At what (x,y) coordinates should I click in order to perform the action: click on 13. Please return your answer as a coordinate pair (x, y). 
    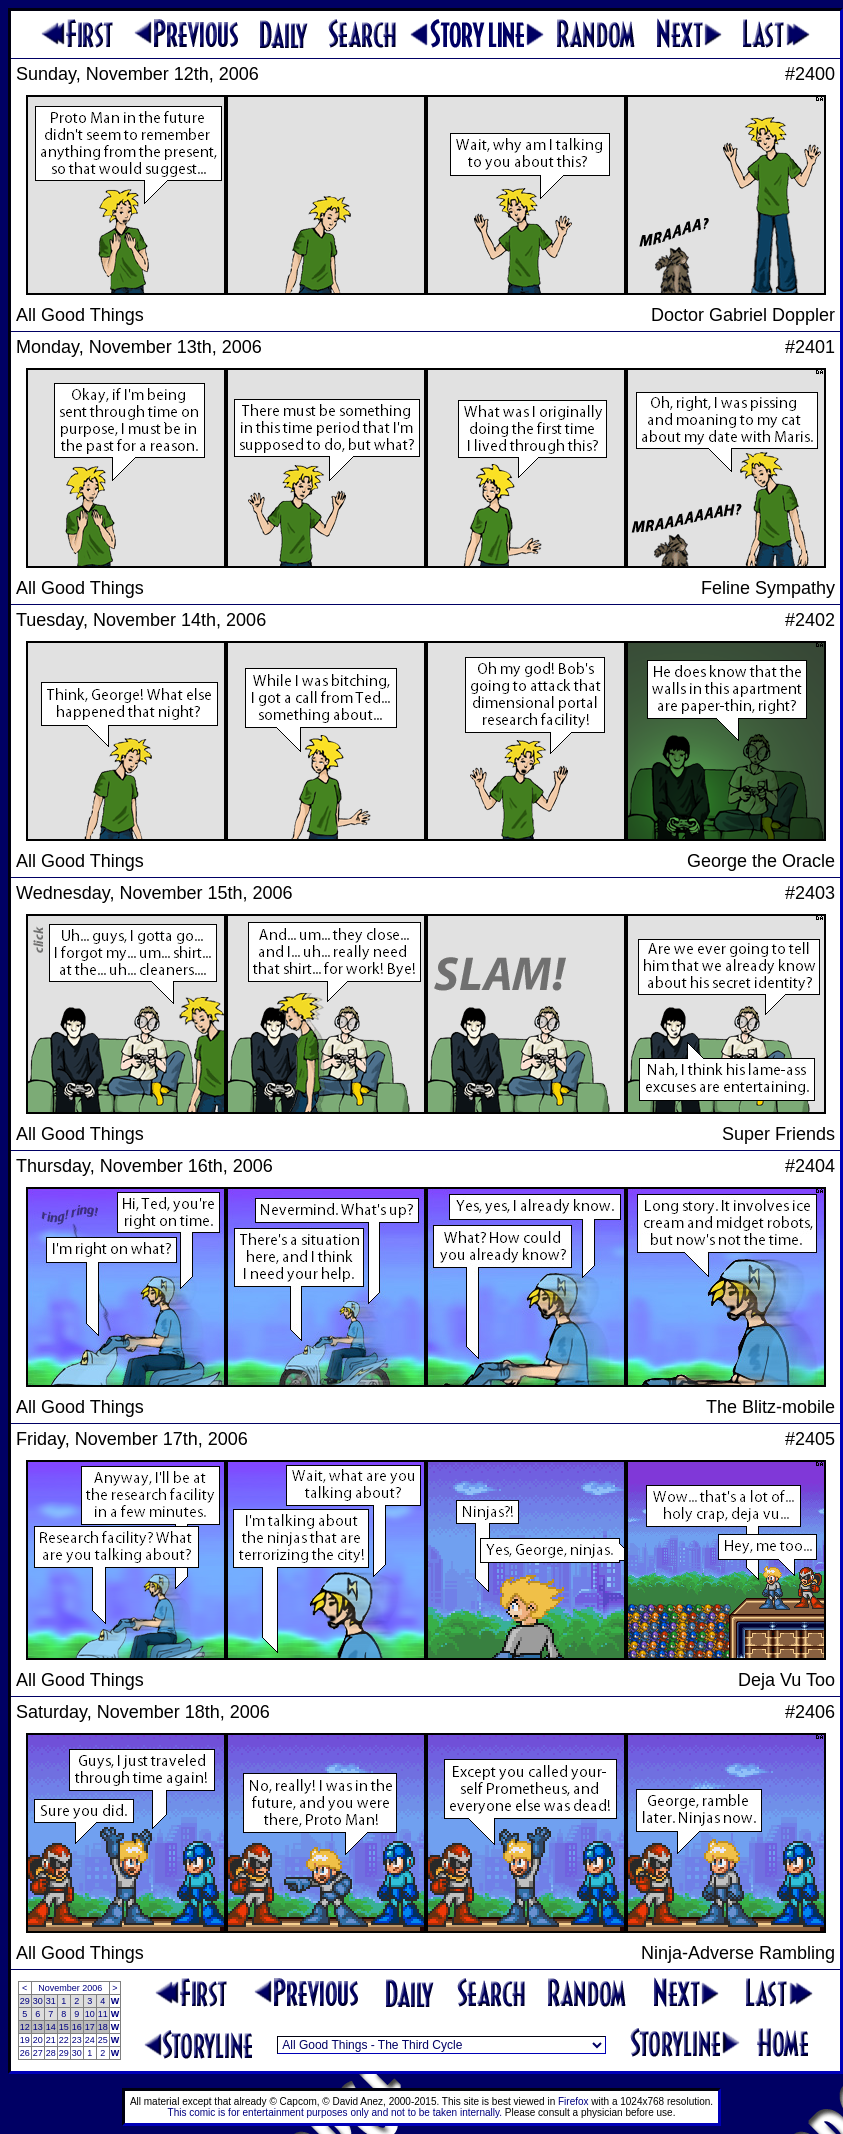
    Looking at the image, I should click on (38, 2027).